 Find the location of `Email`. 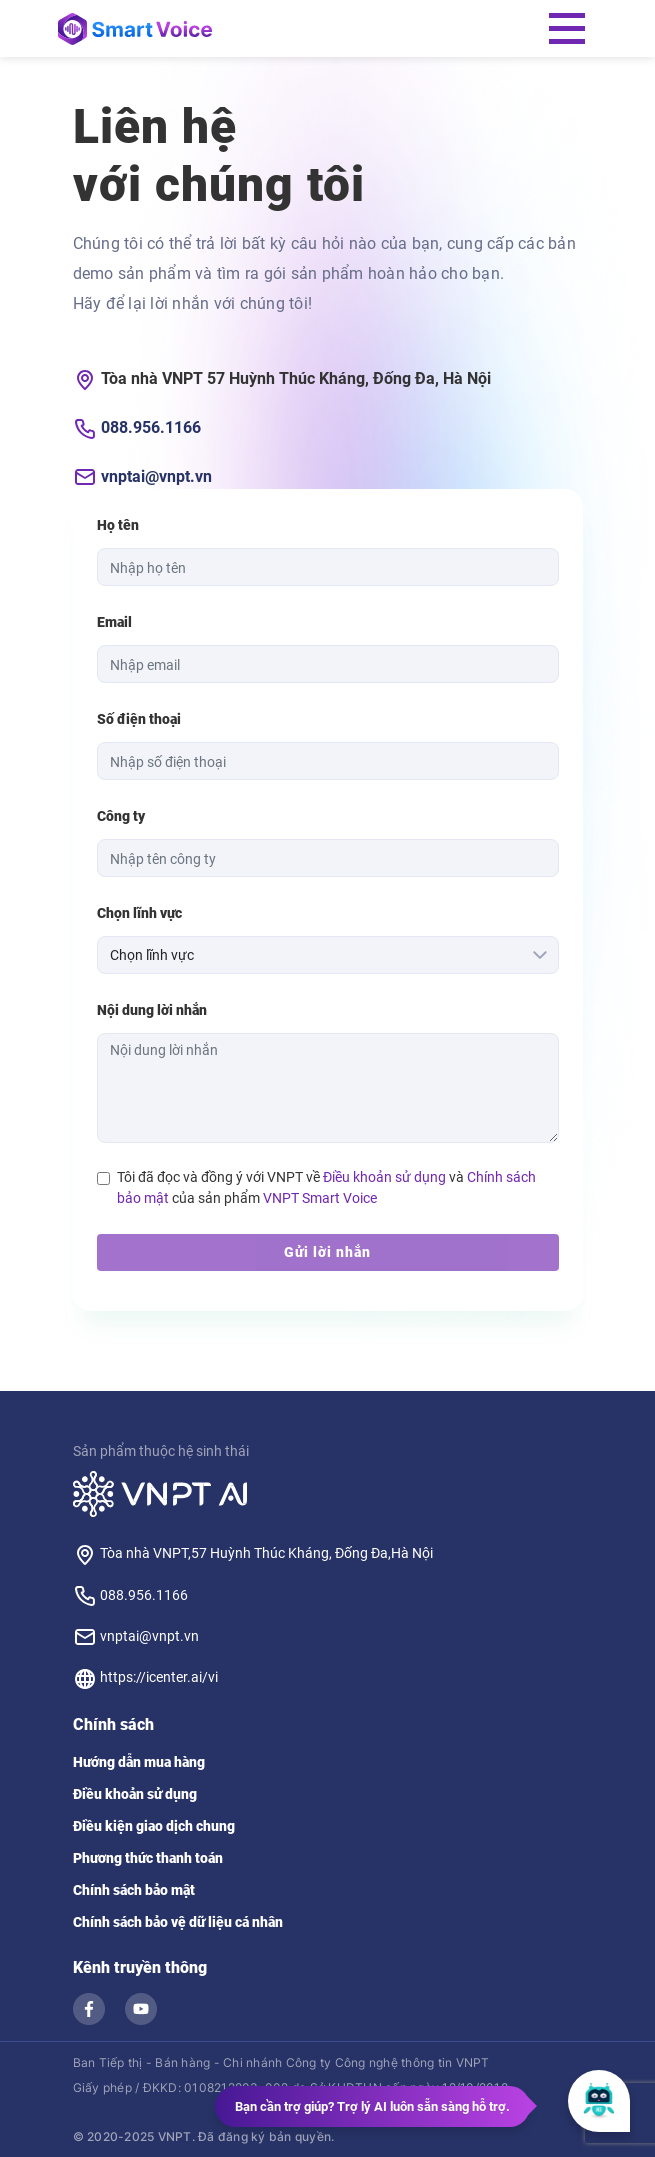

Email is located at coordinates (114, 622).